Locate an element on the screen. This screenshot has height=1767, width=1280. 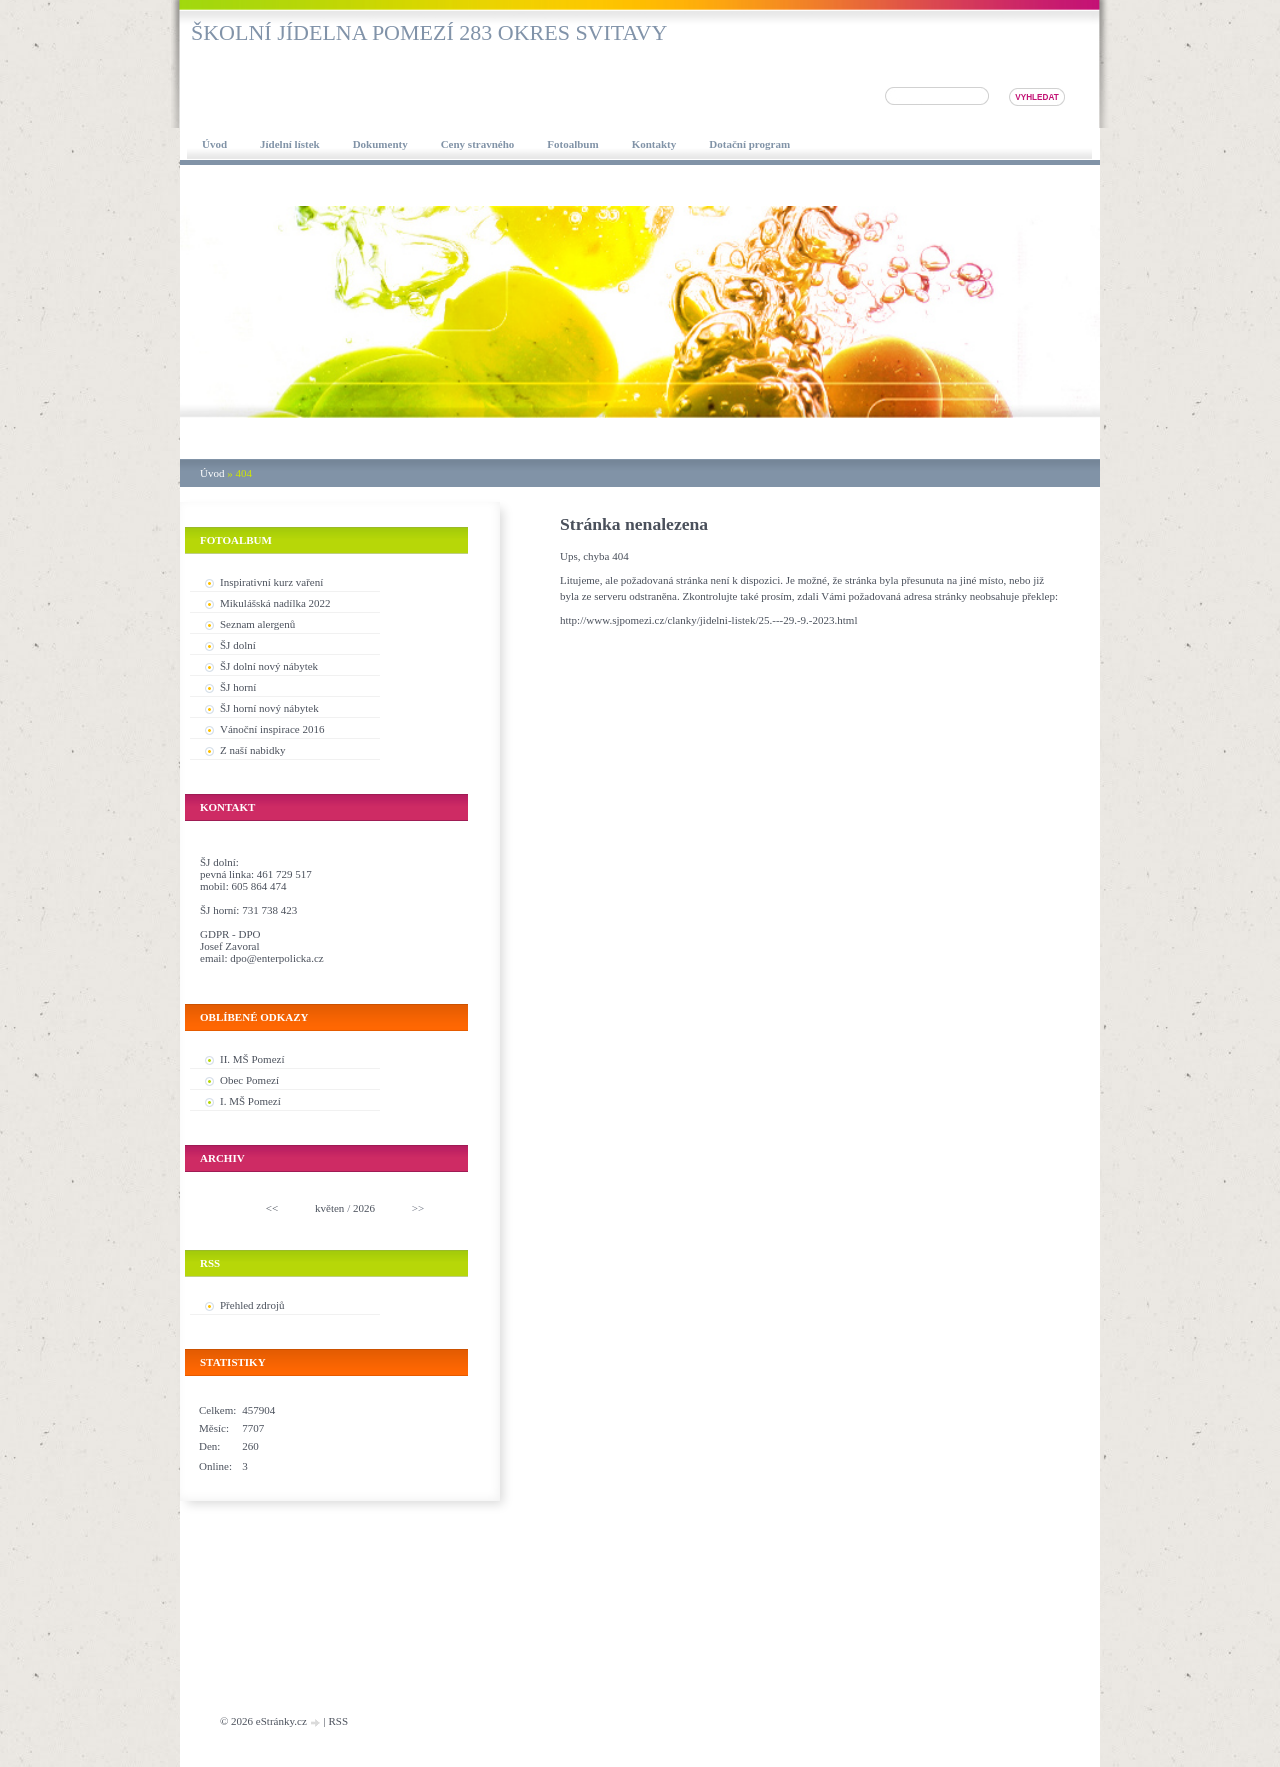
ŠJ horní nový nábytek is located at coordinates (269, 708).